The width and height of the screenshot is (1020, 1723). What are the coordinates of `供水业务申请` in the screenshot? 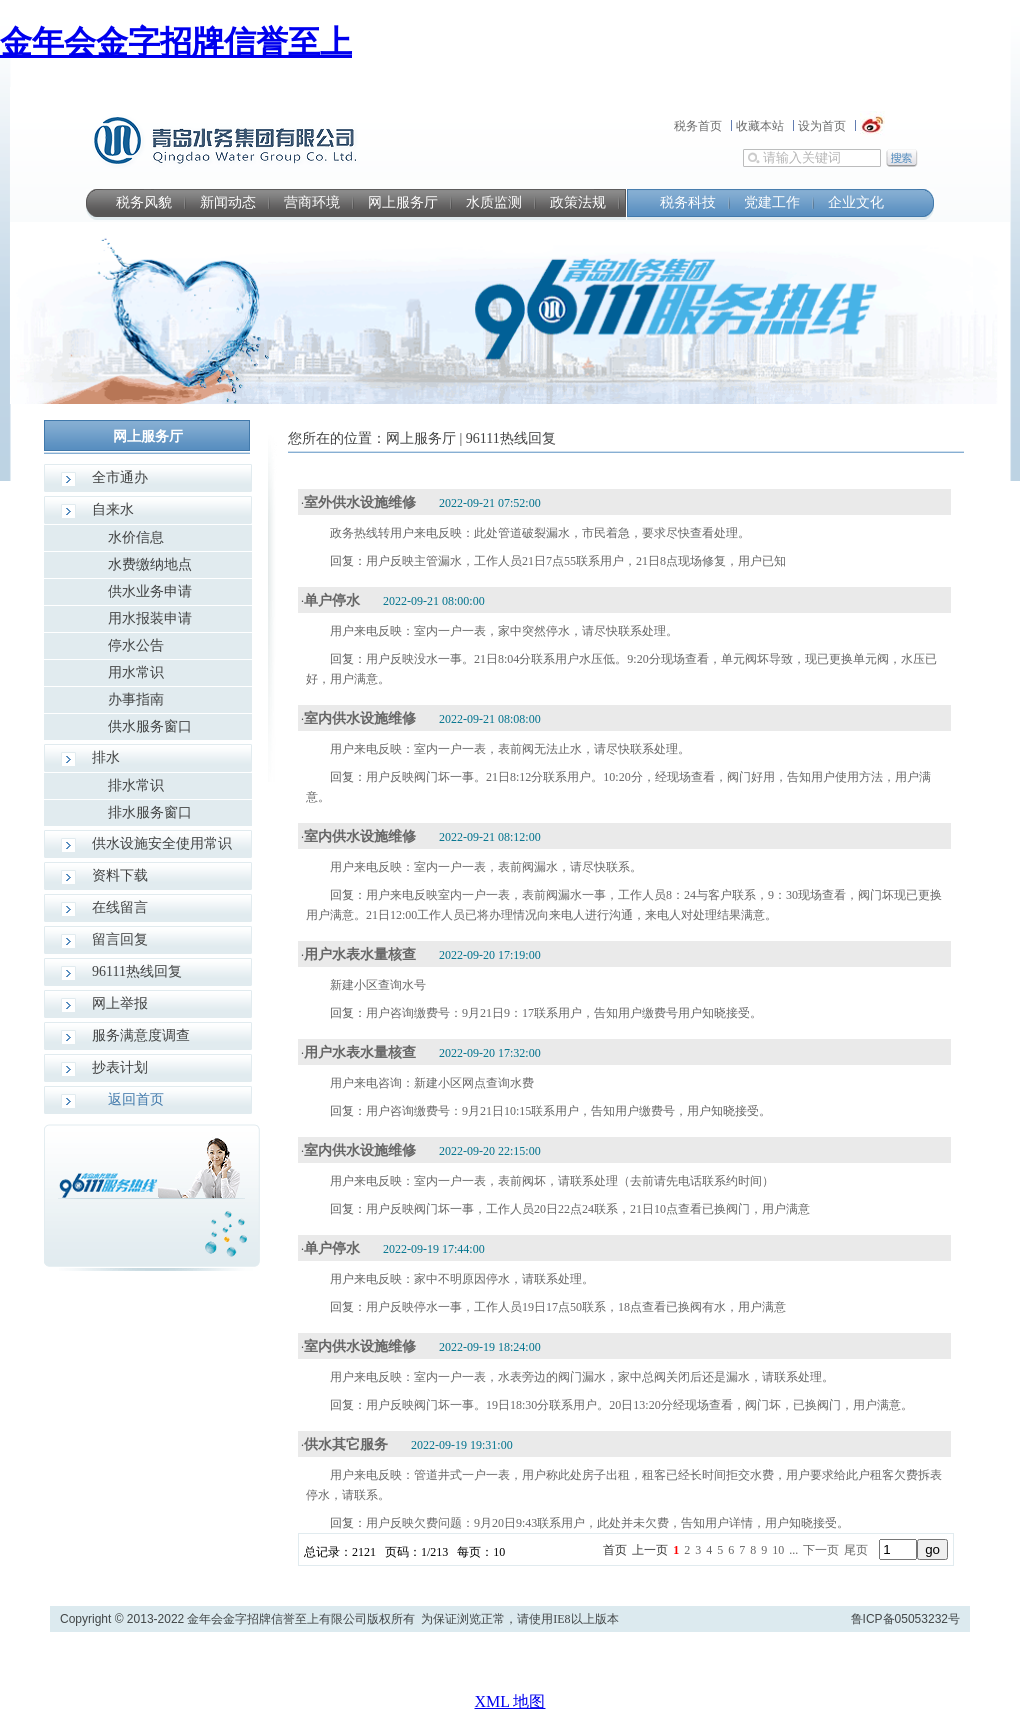 It's located at (150, 591).